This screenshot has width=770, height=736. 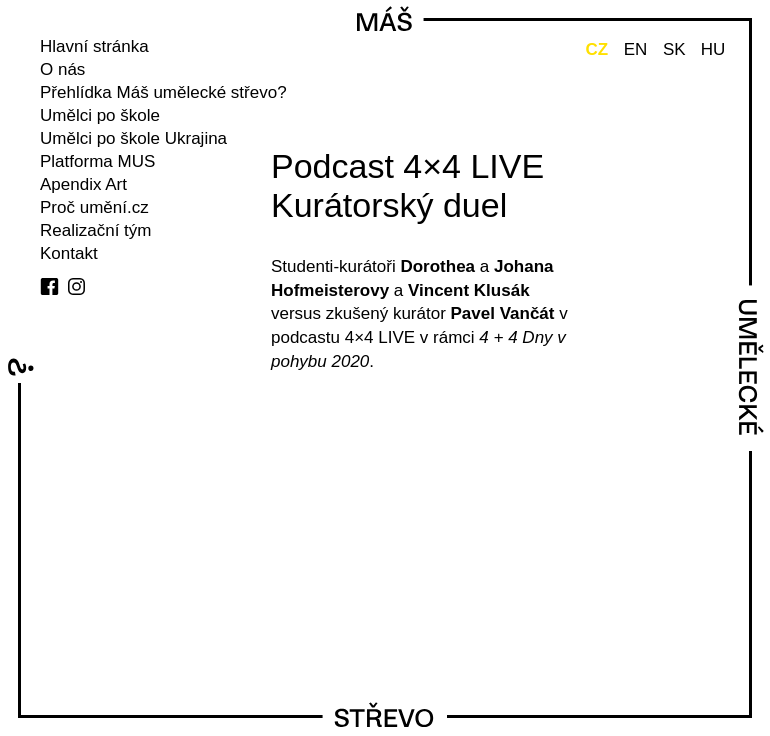 What do you see at coordinates (94, 207) in the screenshot?
I see `Proč umění.cz` at bounding box center [94, 207].